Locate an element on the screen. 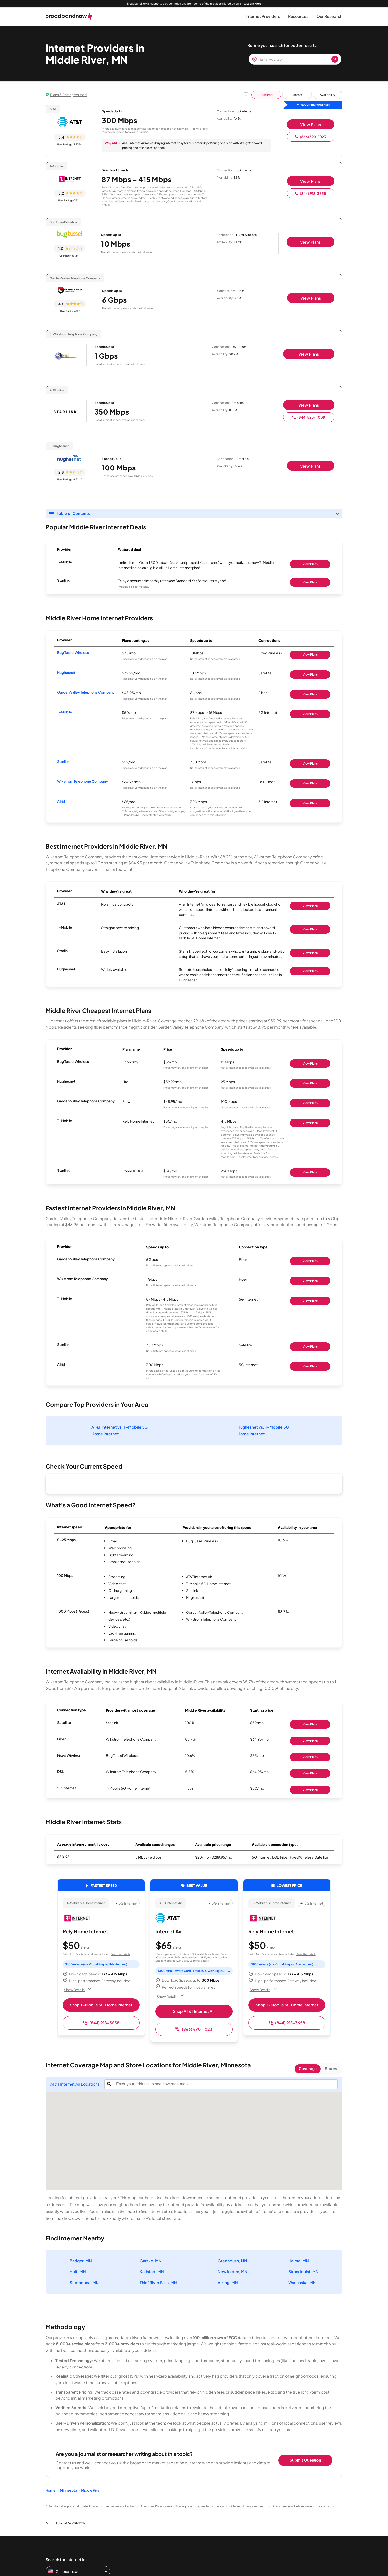 This screenshot has width=388, height=2576. AT&T is located at coordinates (61, 801).